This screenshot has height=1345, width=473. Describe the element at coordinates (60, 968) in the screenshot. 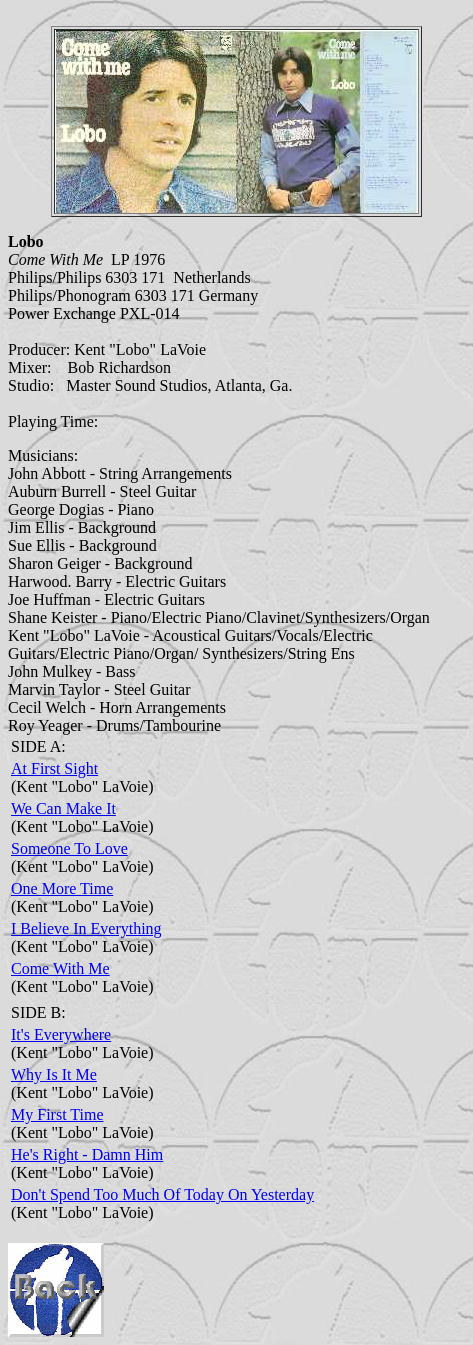

I see `Come With Me` at that location.